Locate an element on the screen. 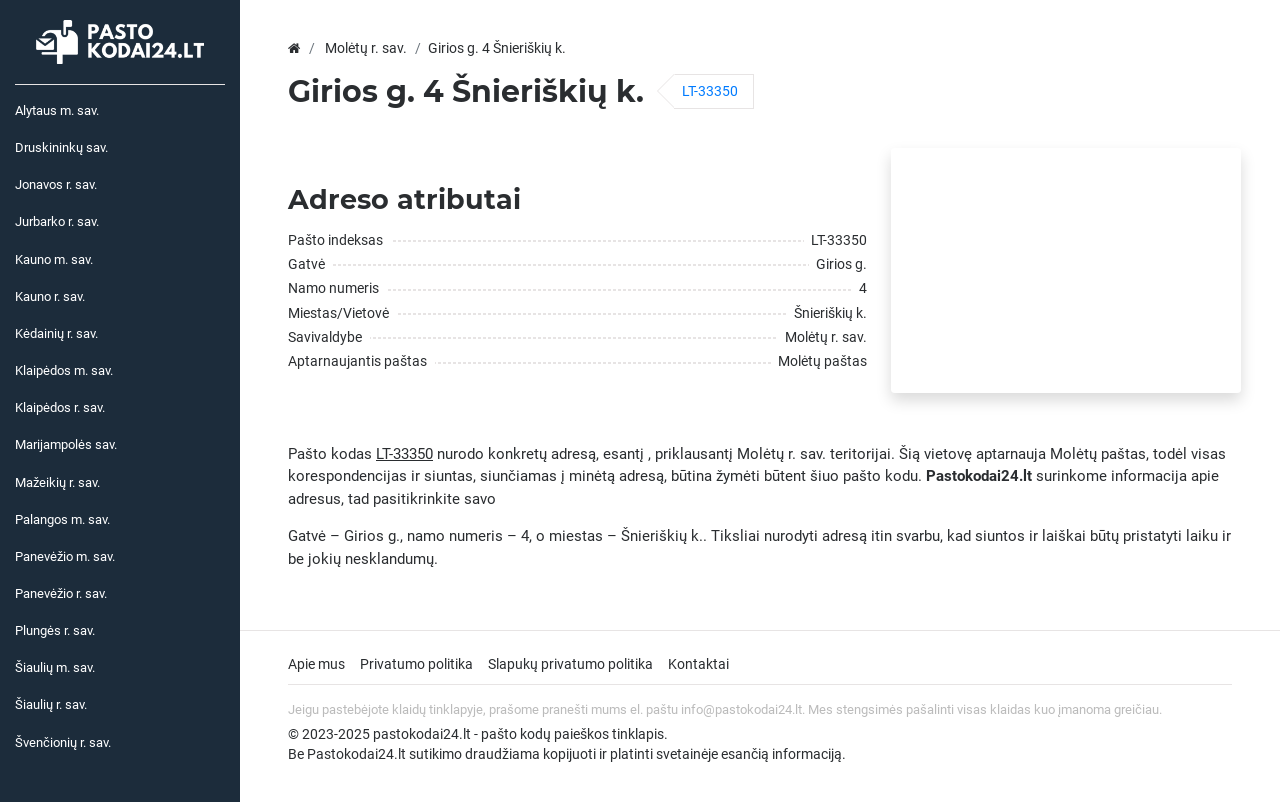 The image size is (1280, 802). Mažeikių r. sav. is located at coordinates (57, 482).